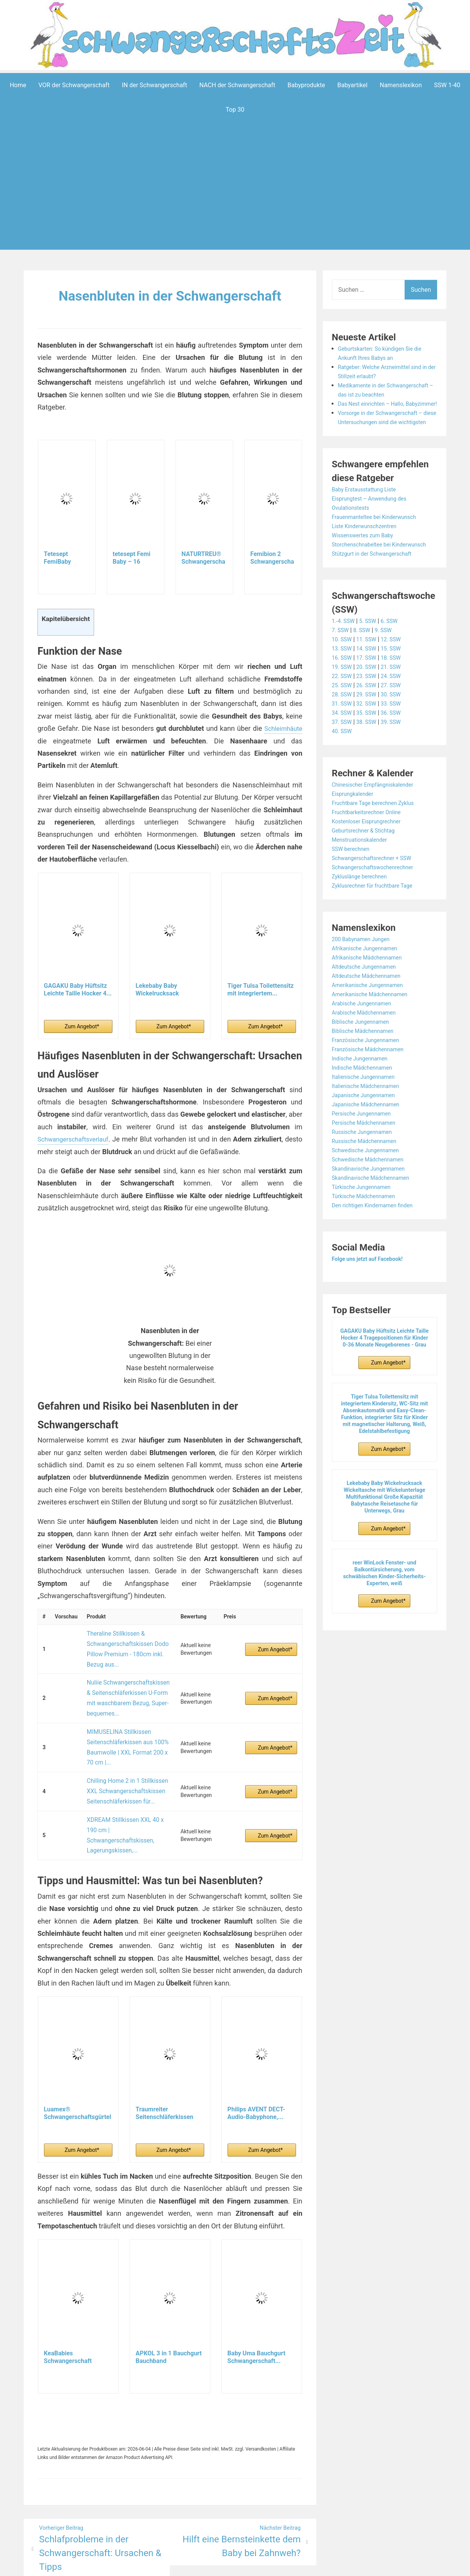  What do you see at coordinates (397, 739) in the screenshot?
I see `33. SSW` at bounding box center [397, 739].